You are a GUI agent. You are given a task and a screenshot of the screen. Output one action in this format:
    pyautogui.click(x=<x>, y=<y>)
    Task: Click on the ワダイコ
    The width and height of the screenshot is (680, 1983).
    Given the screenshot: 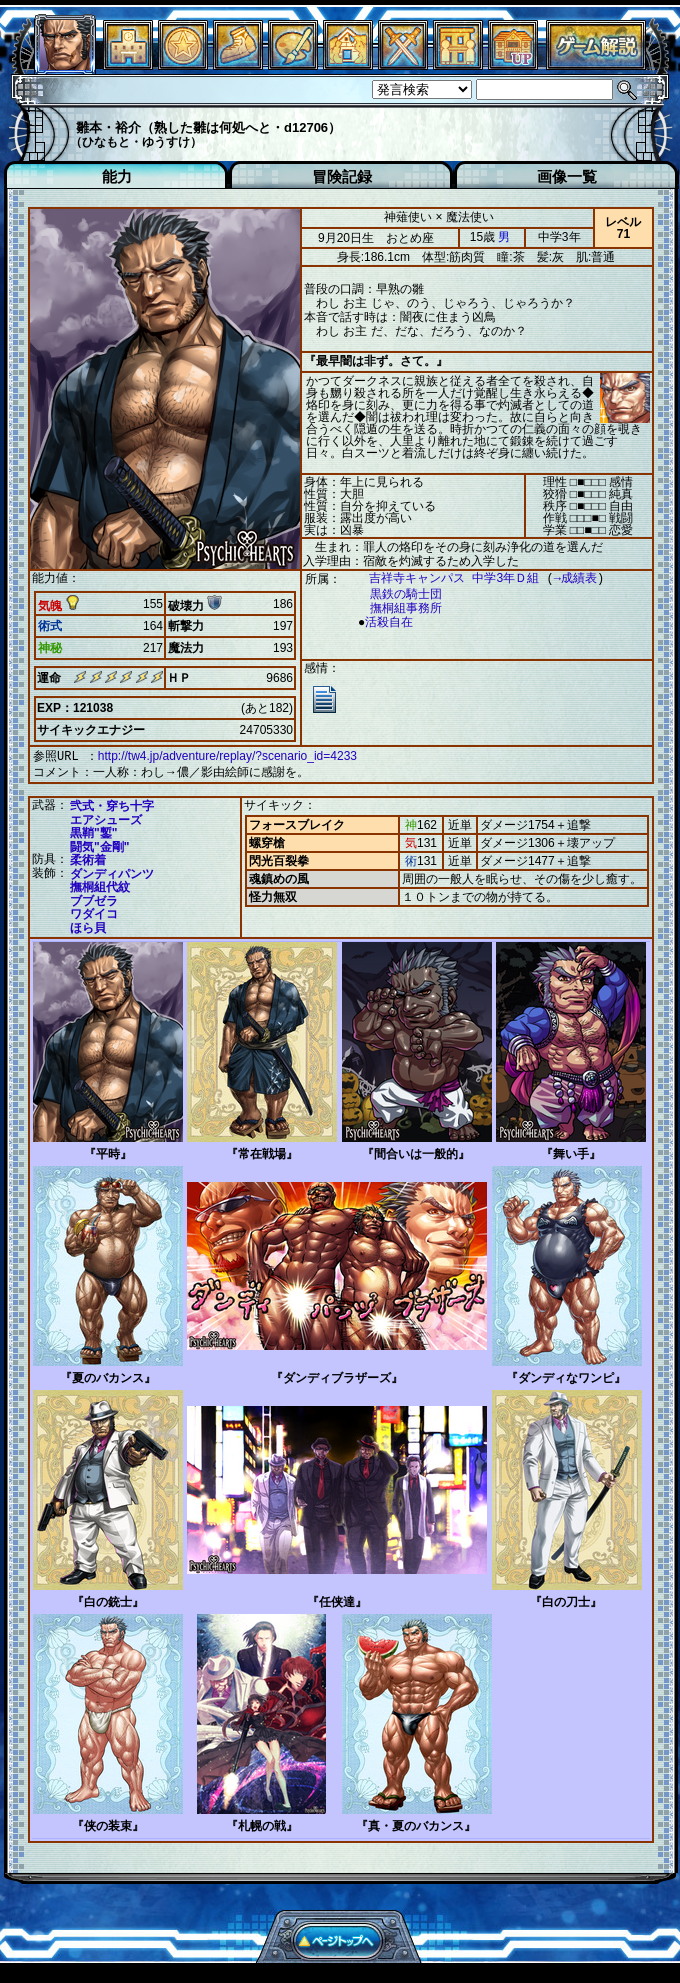 What is the action you would take?
    pyautogui.click(x=94, y=912)
    